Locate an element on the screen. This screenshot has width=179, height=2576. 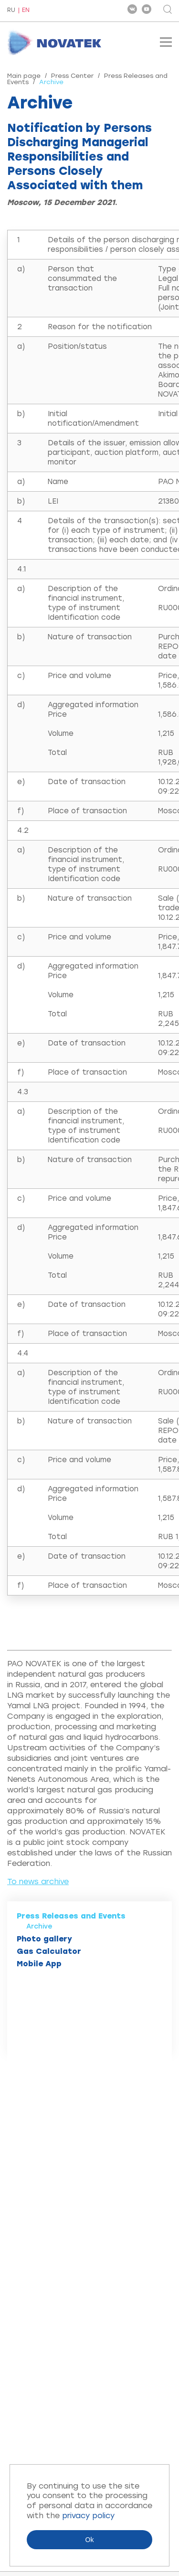
Archive is located at coordinates (39, 1926).